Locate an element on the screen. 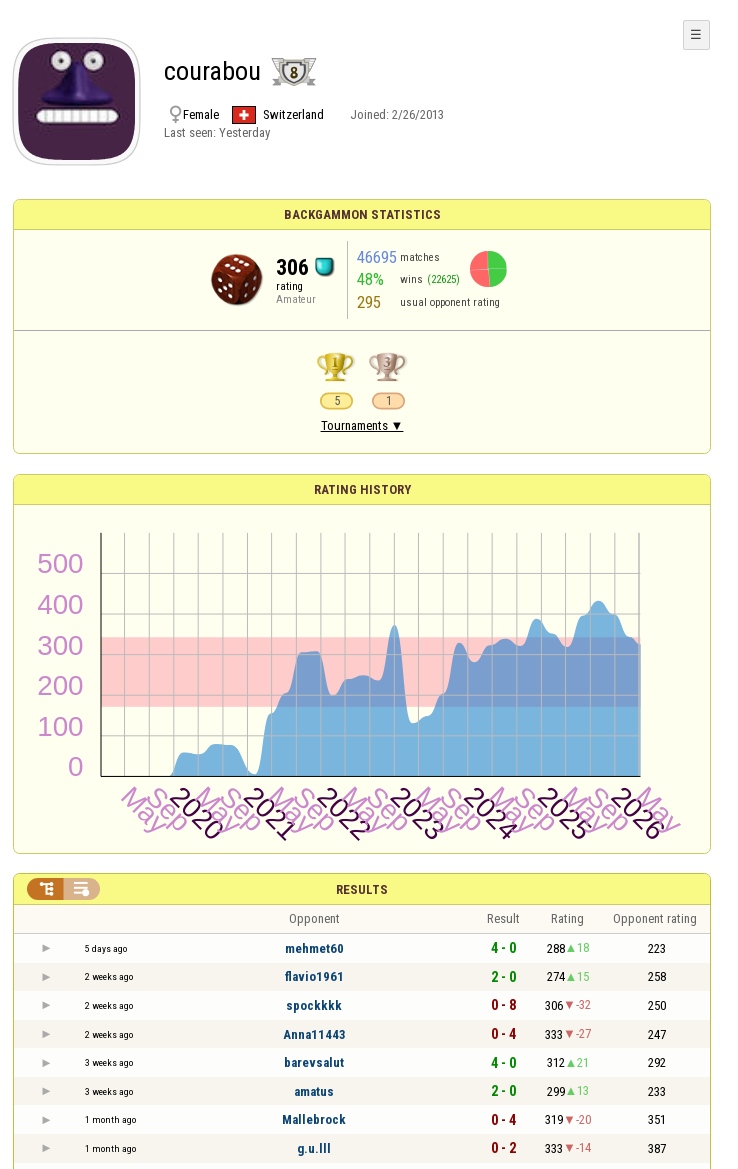 This screenshot has height=1169, width=738. Anna11443 is located at coordinates (314, 1034).